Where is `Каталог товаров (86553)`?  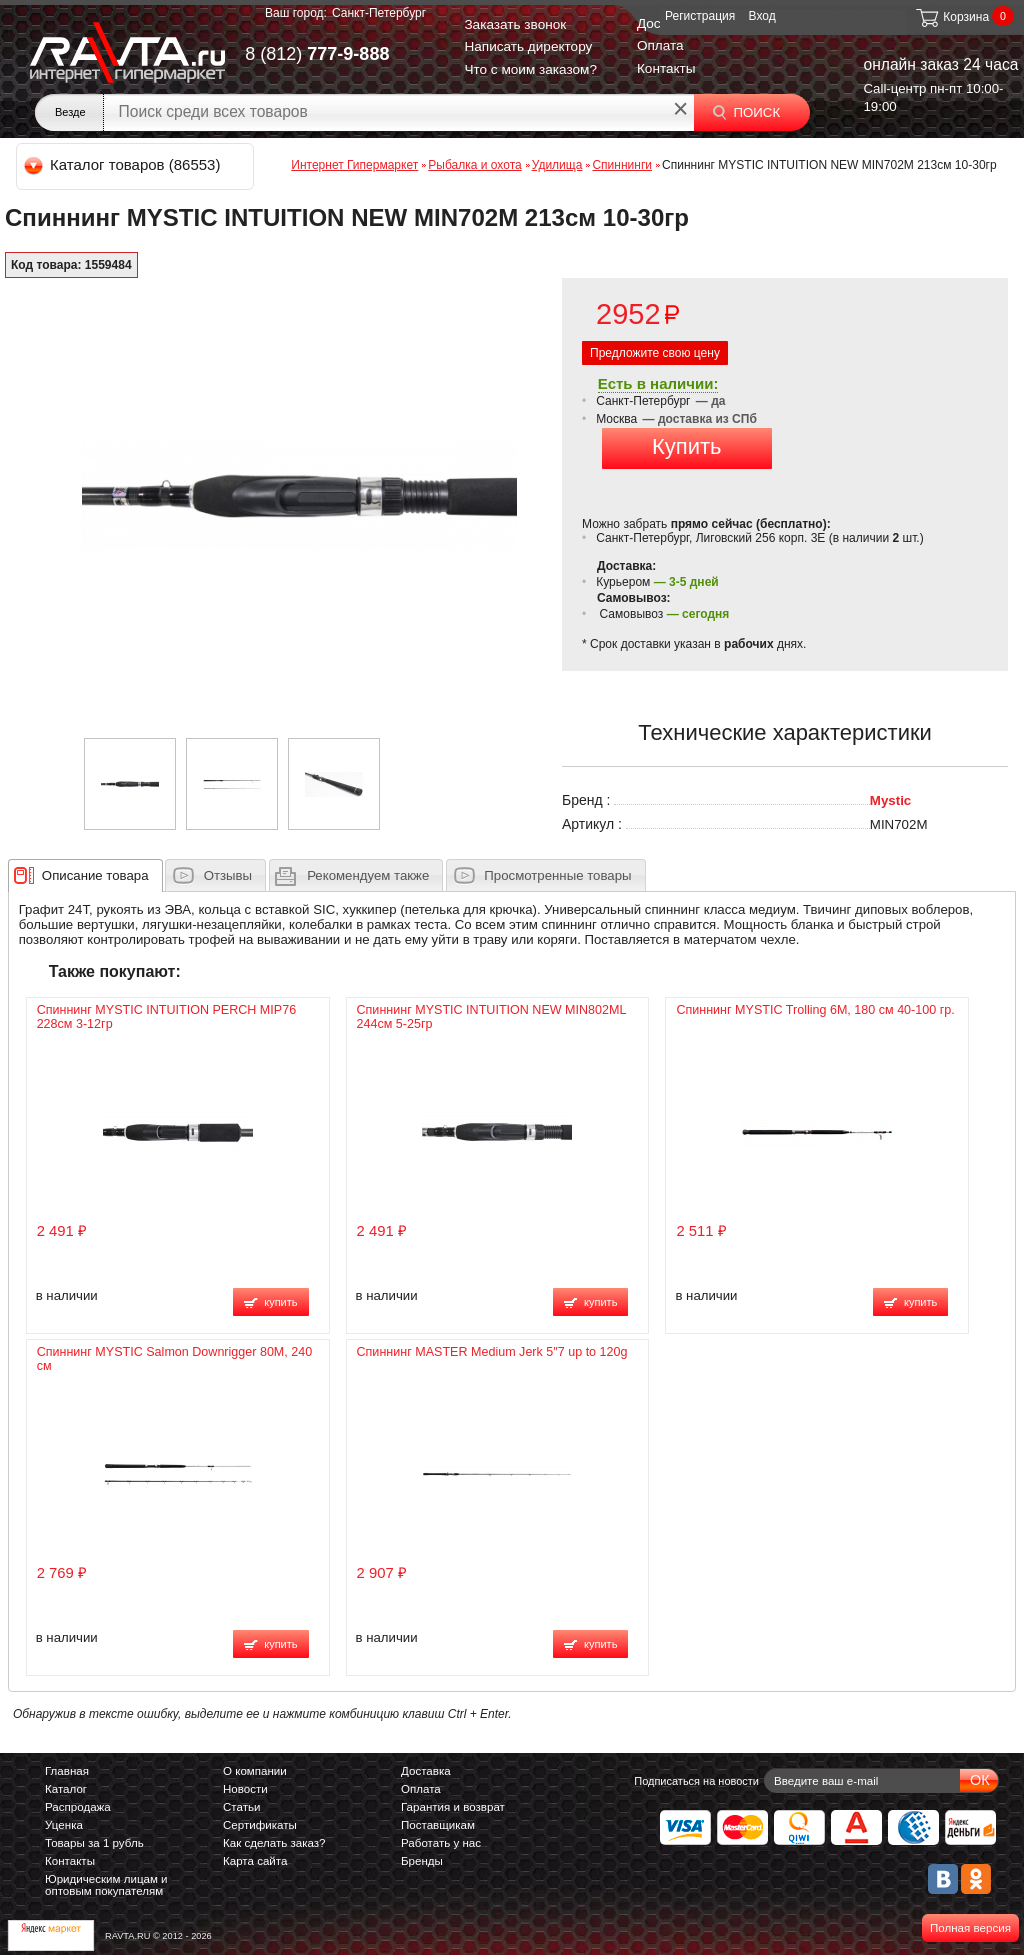
Каталог товаров (86553) is located at coordinates (123, 164).